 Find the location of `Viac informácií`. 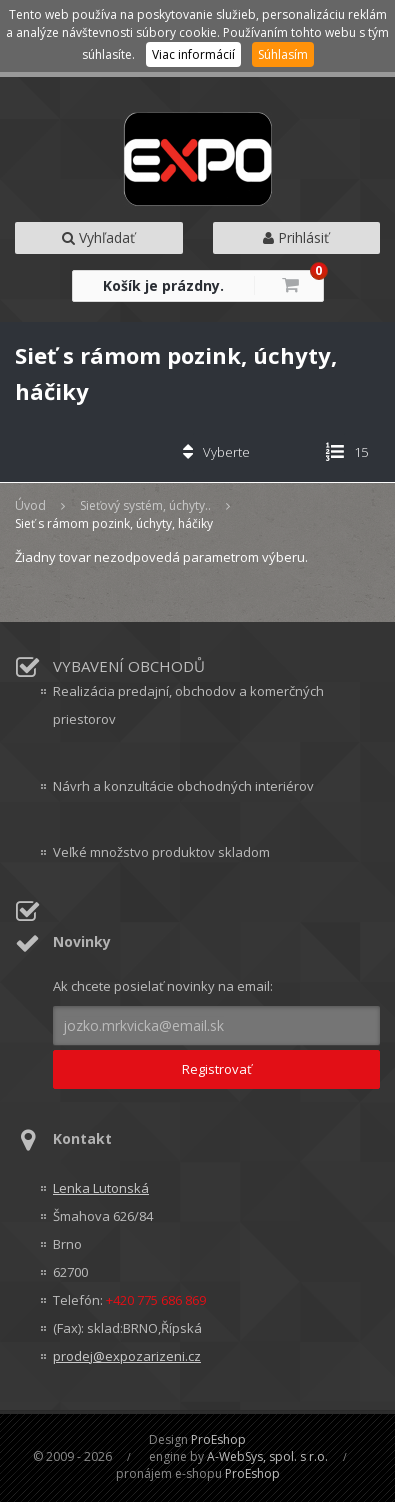

Viac informácií is located at coordinates (193, 54).